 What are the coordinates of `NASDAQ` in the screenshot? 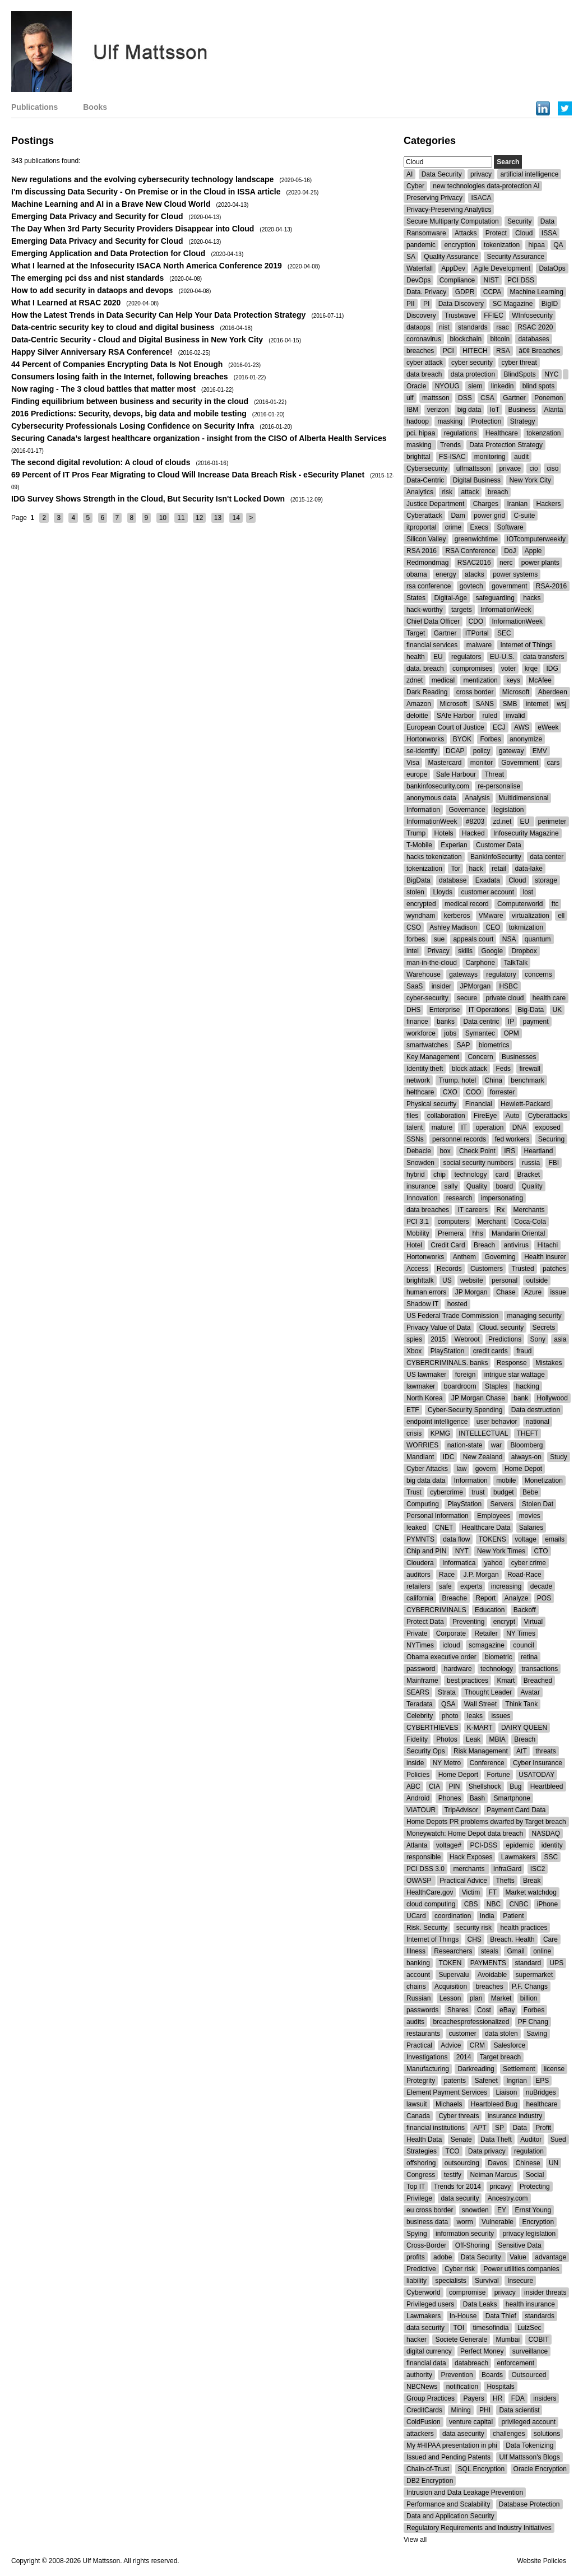 It's located at (545, 1833).